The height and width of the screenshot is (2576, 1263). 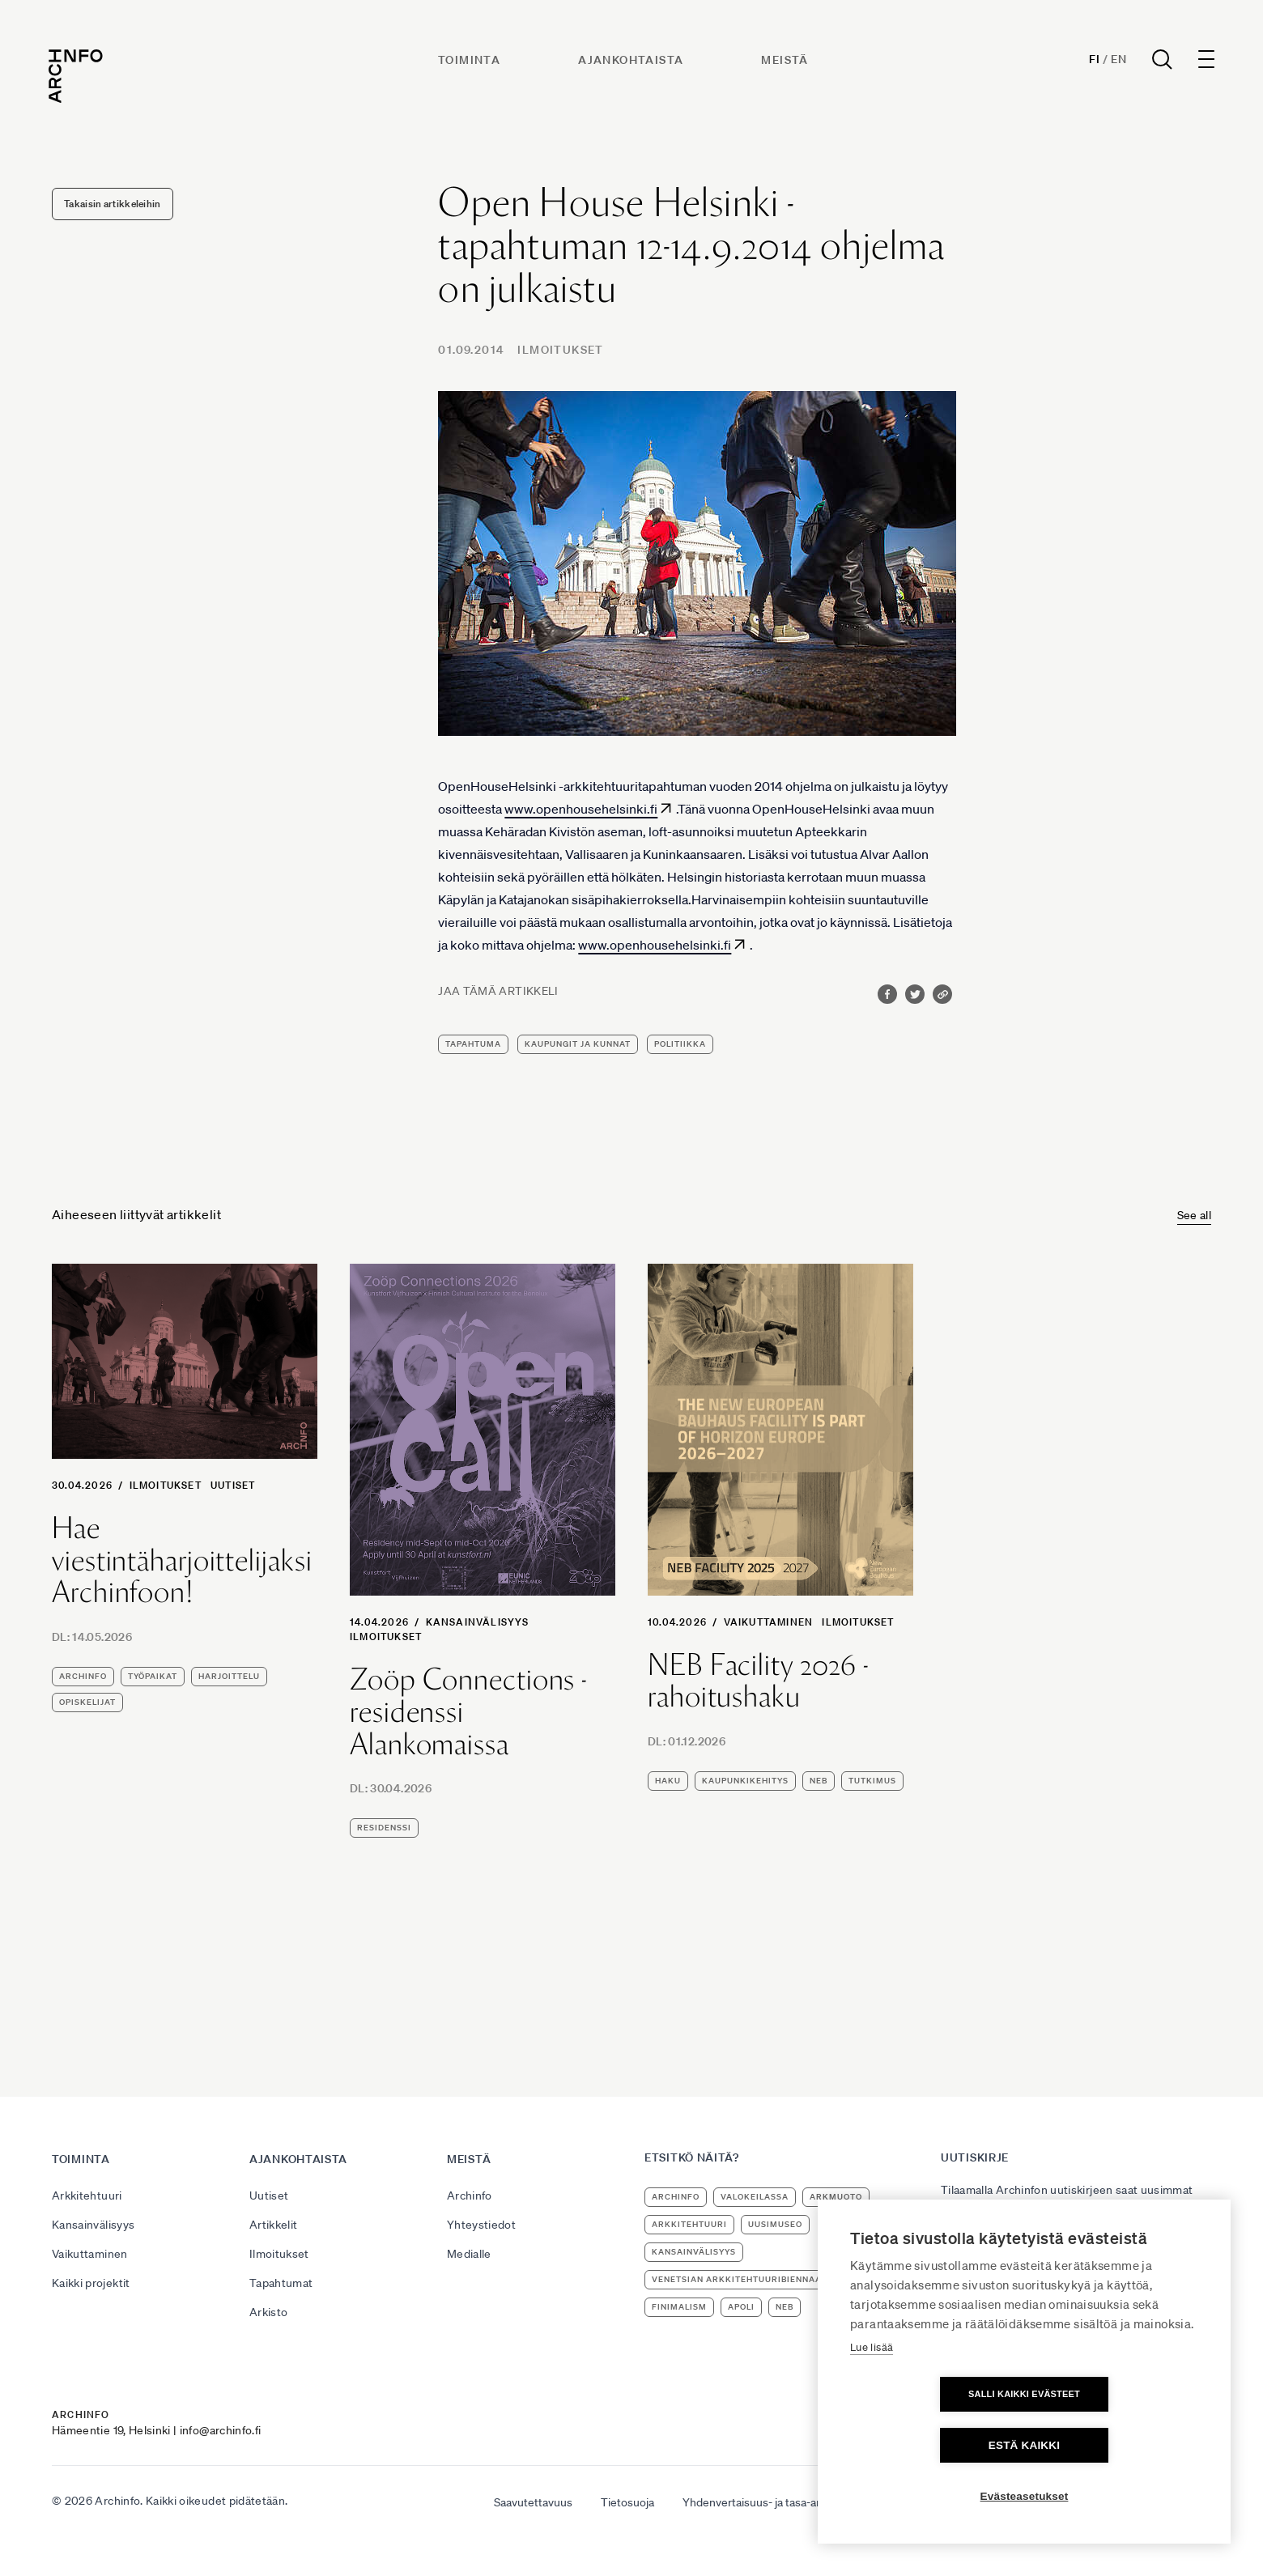 What do you see at coordinates (769, 1622) in the screenshot?
I see `Vaikuttaminen` at bounding box center [769, 1622].